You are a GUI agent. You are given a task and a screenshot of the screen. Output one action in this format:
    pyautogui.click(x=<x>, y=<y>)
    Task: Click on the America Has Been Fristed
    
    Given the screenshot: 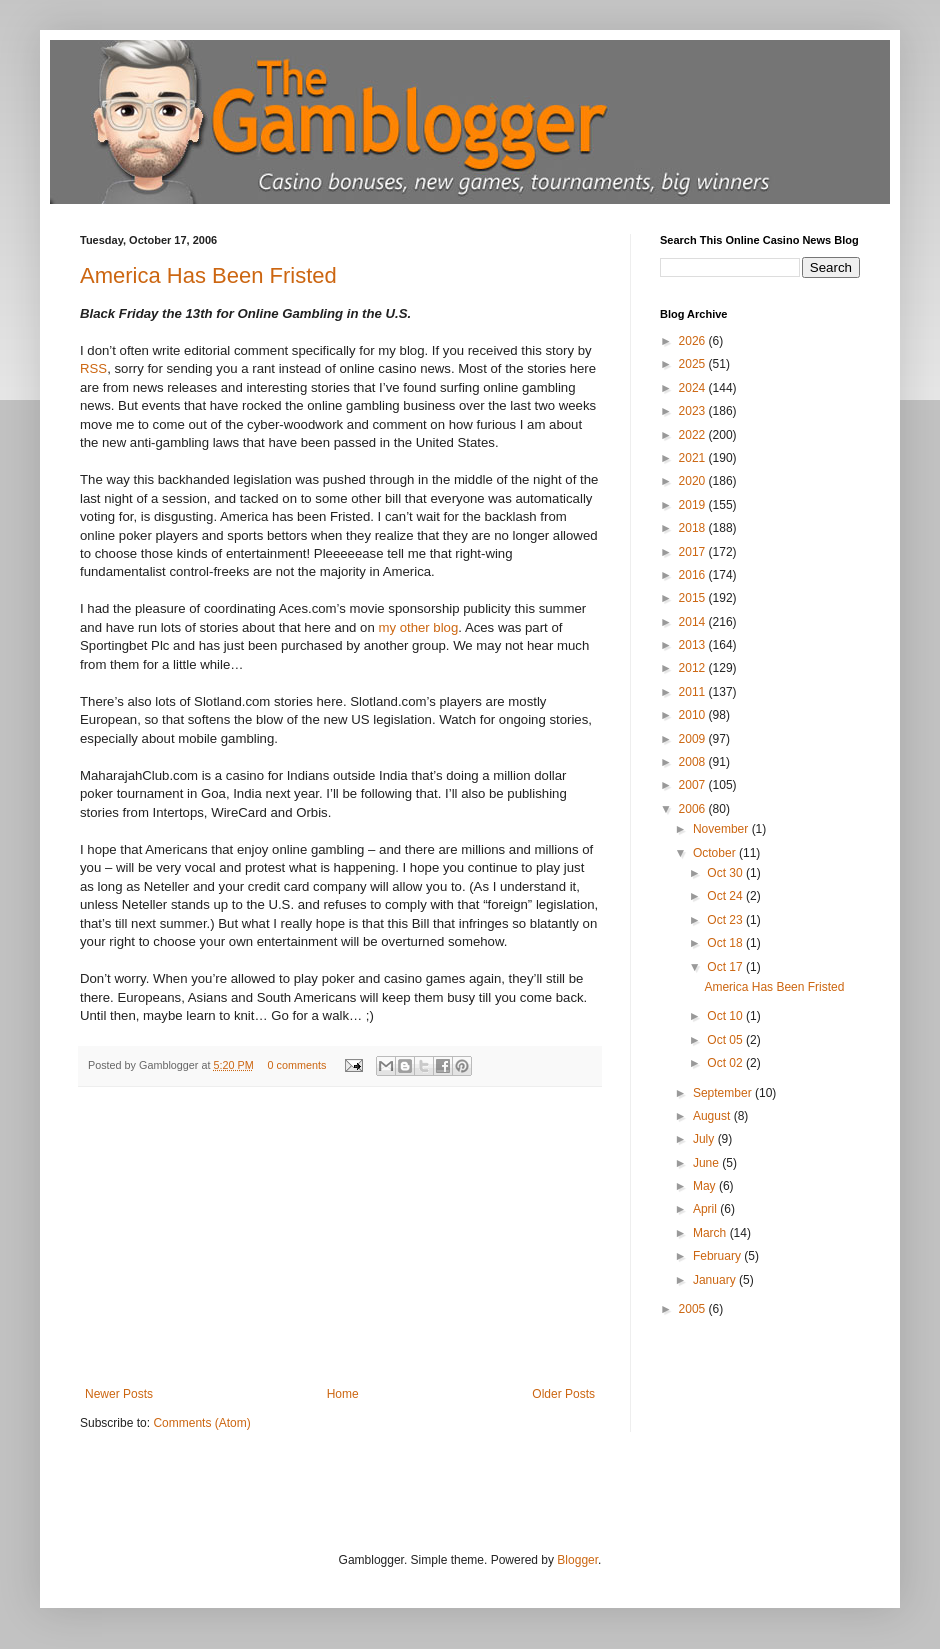 What is the action you would take?
    pyautogui.click(x=208, y=275)
    